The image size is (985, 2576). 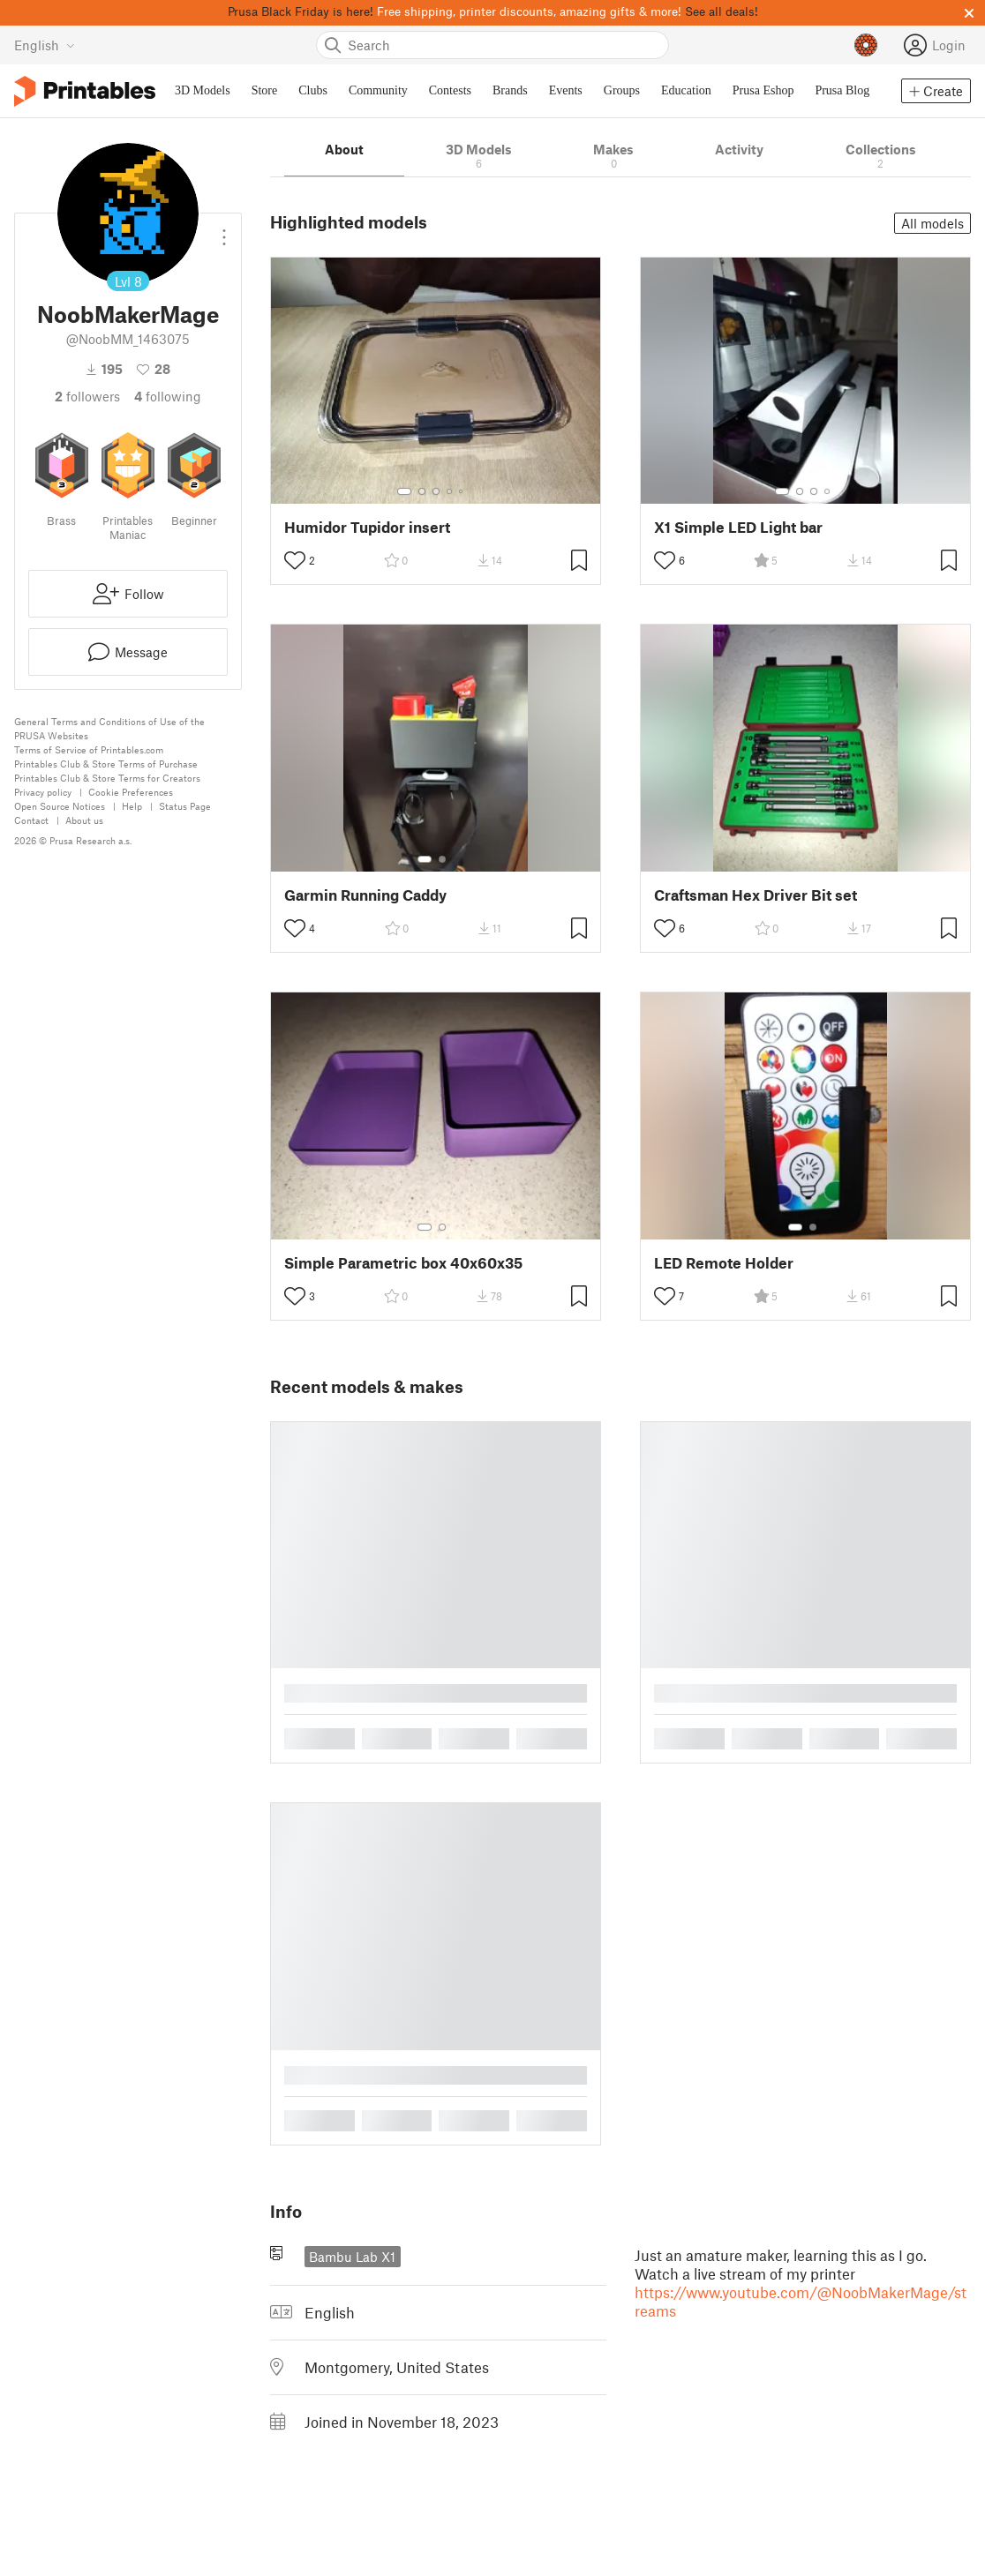 What do you see at coordinates (84, 820) in the screenshot?
I see `About us` at bounding box center [84, 820].